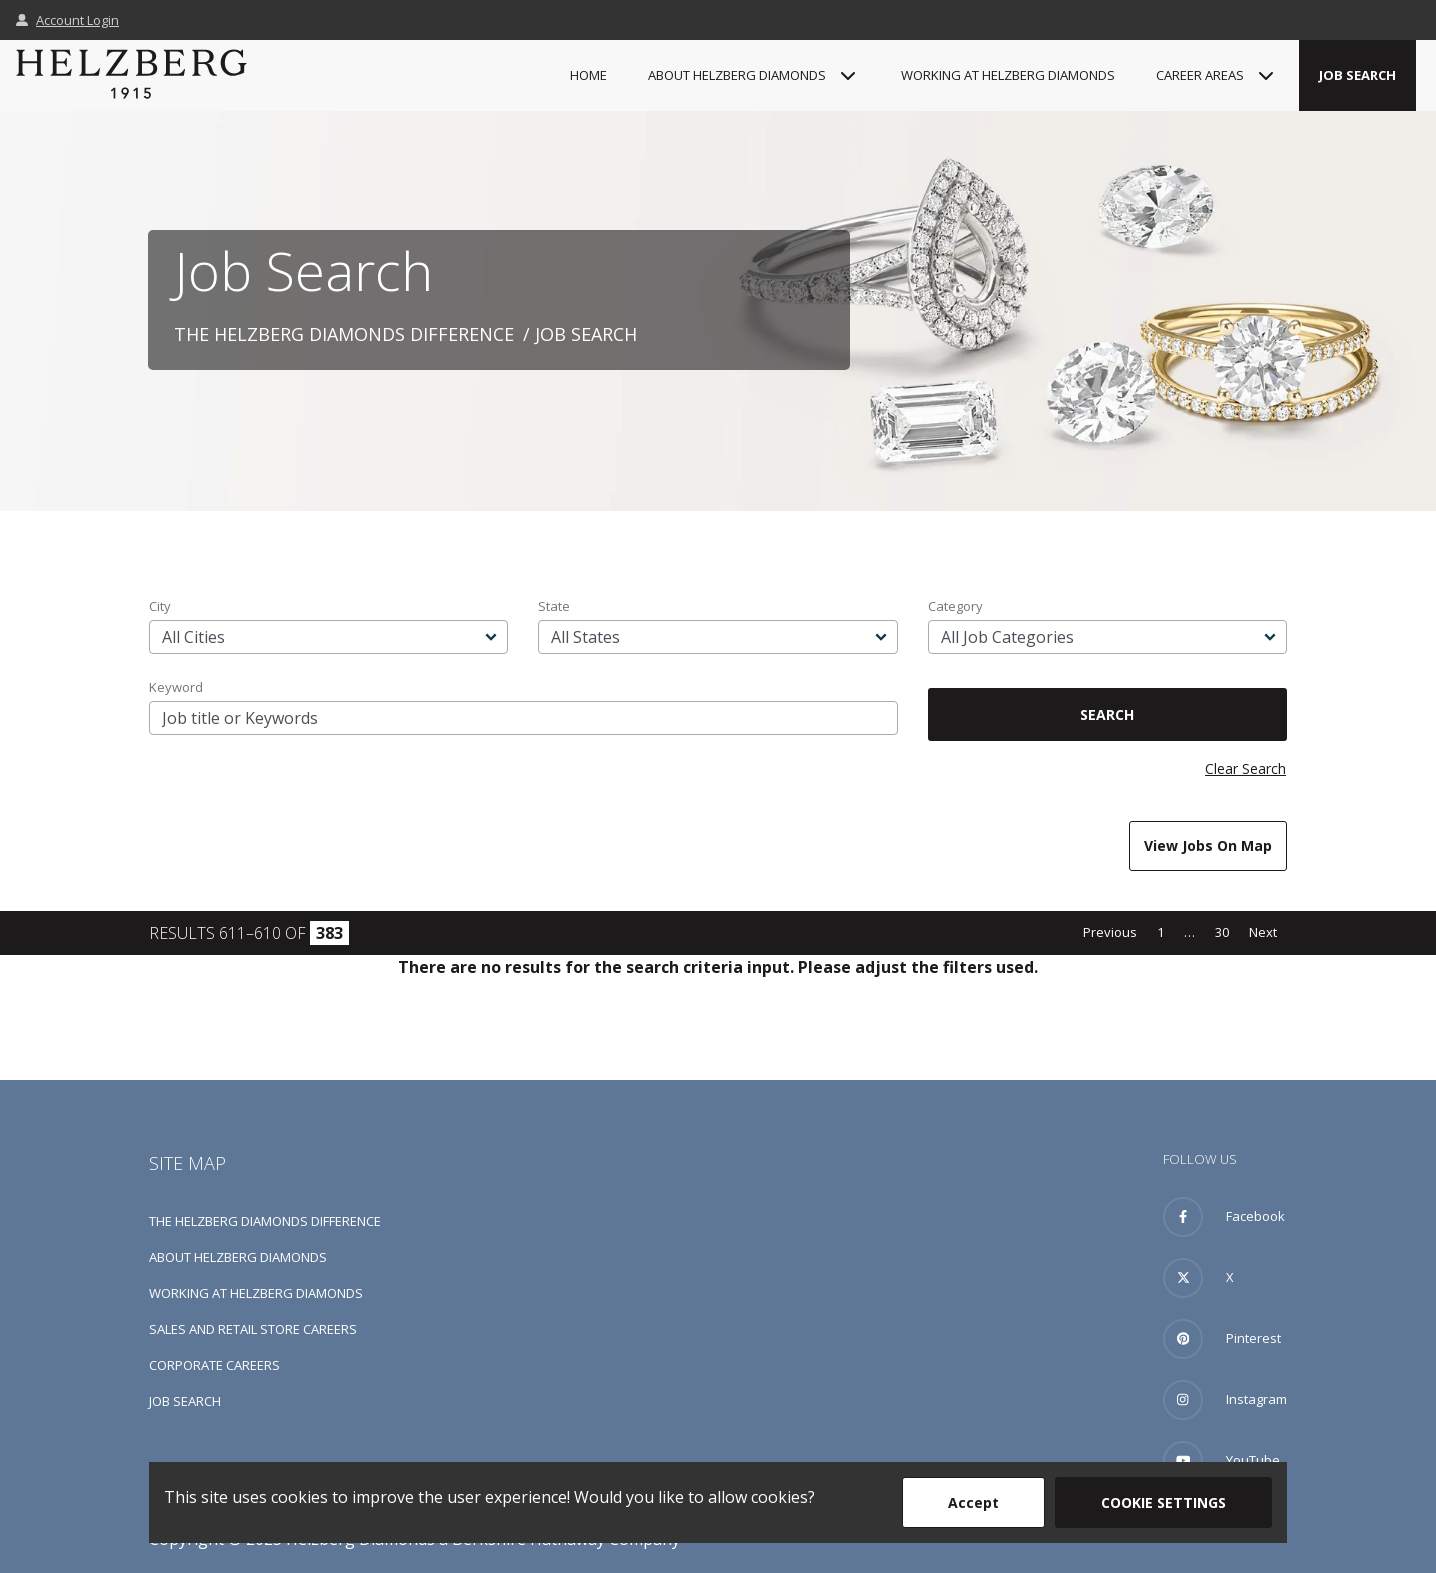  Describe the element at coordinates (1008, 75) in the screenshot. I see `Working at Helzberg Diamonds` at that location.